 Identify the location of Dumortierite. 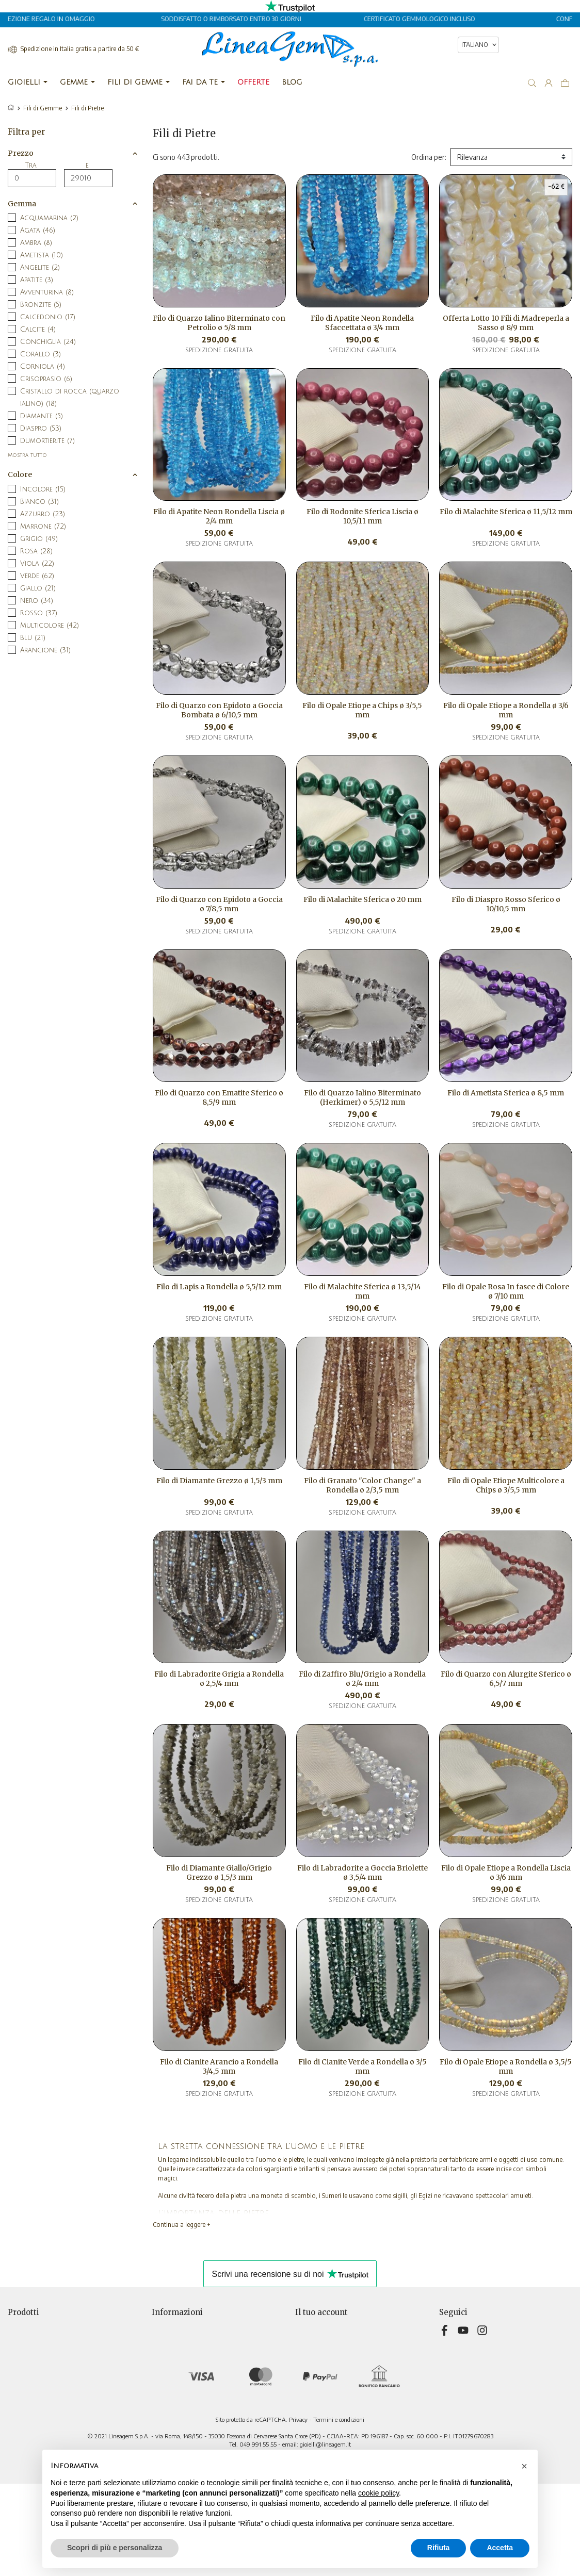
(47, 441).